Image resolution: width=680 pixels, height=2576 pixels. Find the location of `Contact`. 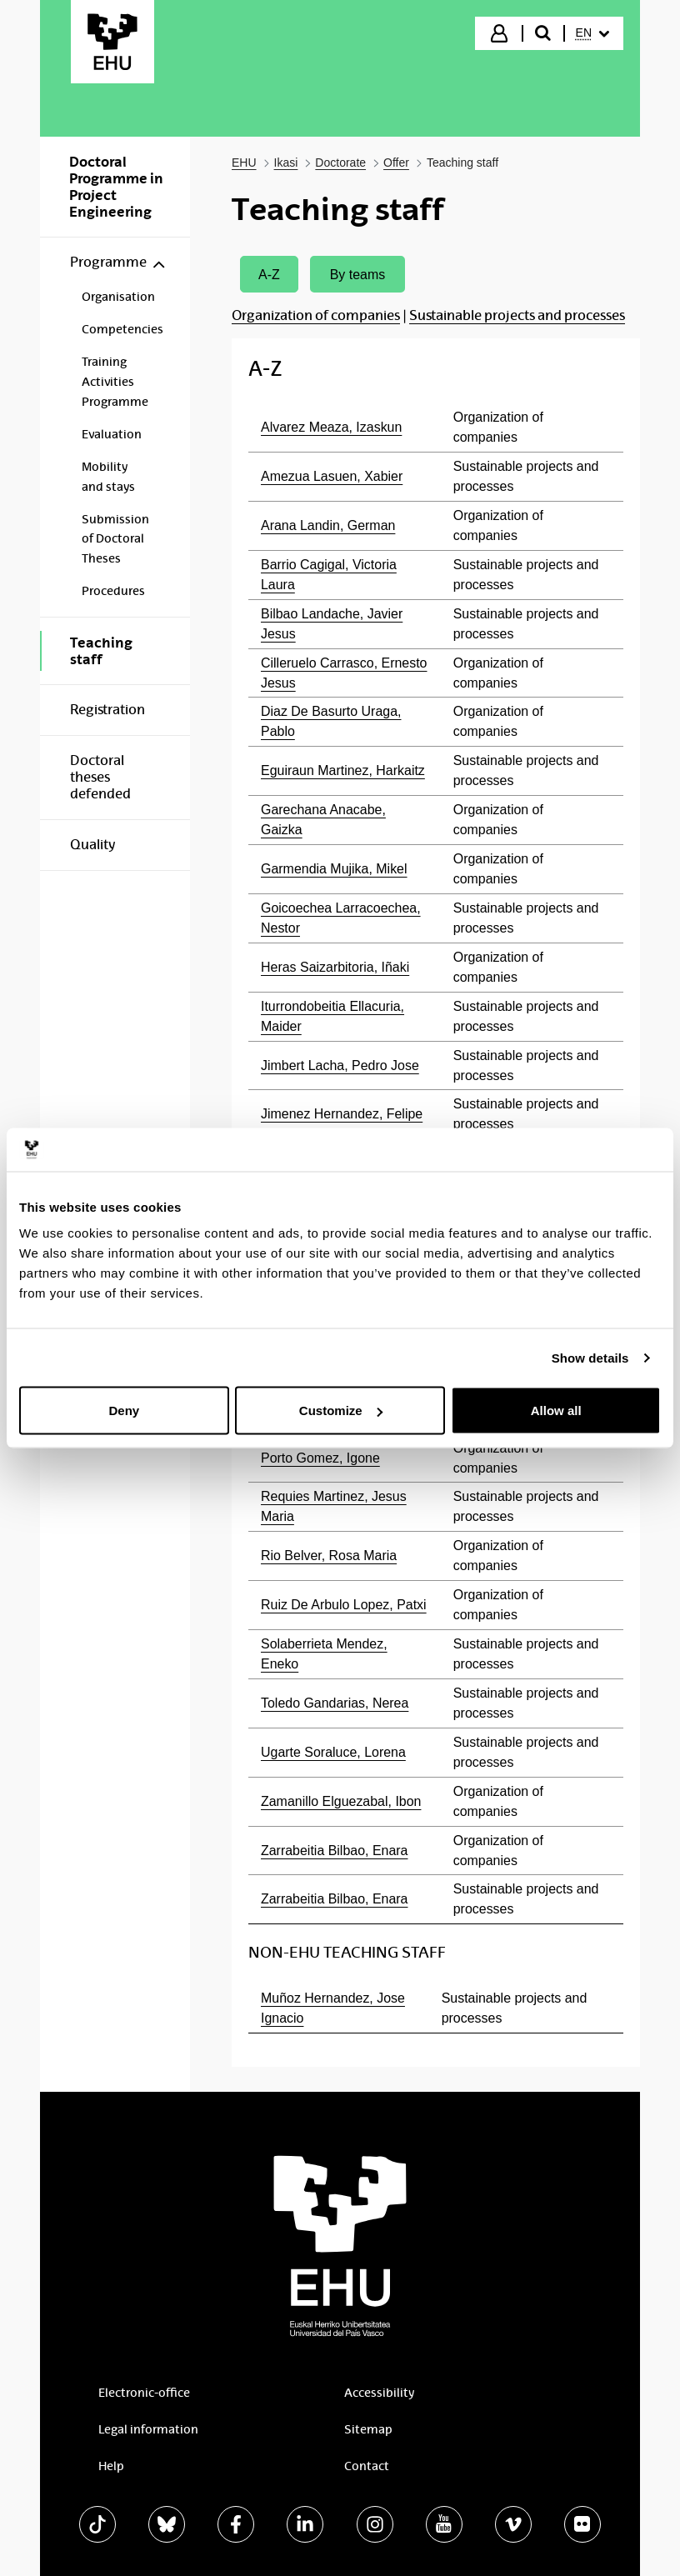

Contact is located at coordinates (366, 2466).